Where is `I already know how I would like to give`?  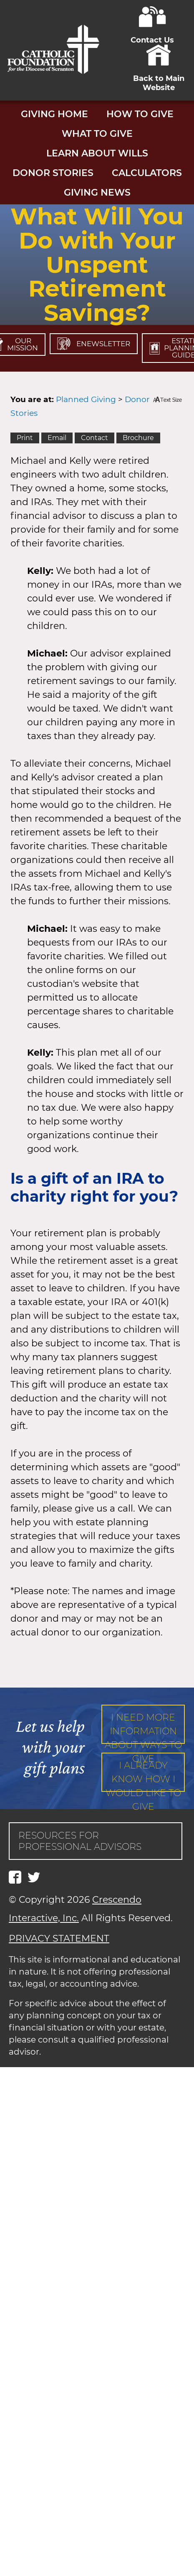 I already know how I would like to give is located at coordinates (143, 1776).